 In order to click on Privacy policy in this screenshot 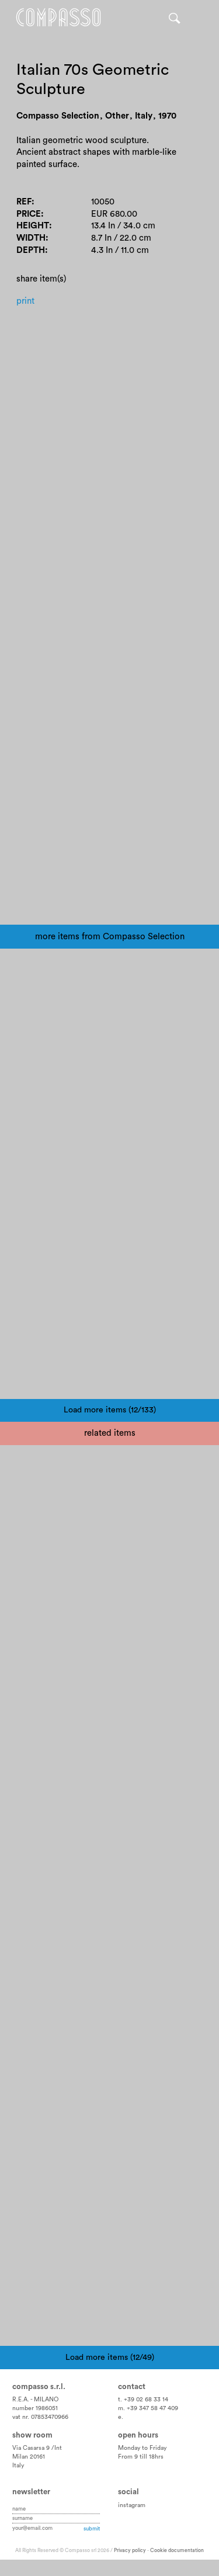, I will do `click(130, 2550)`.